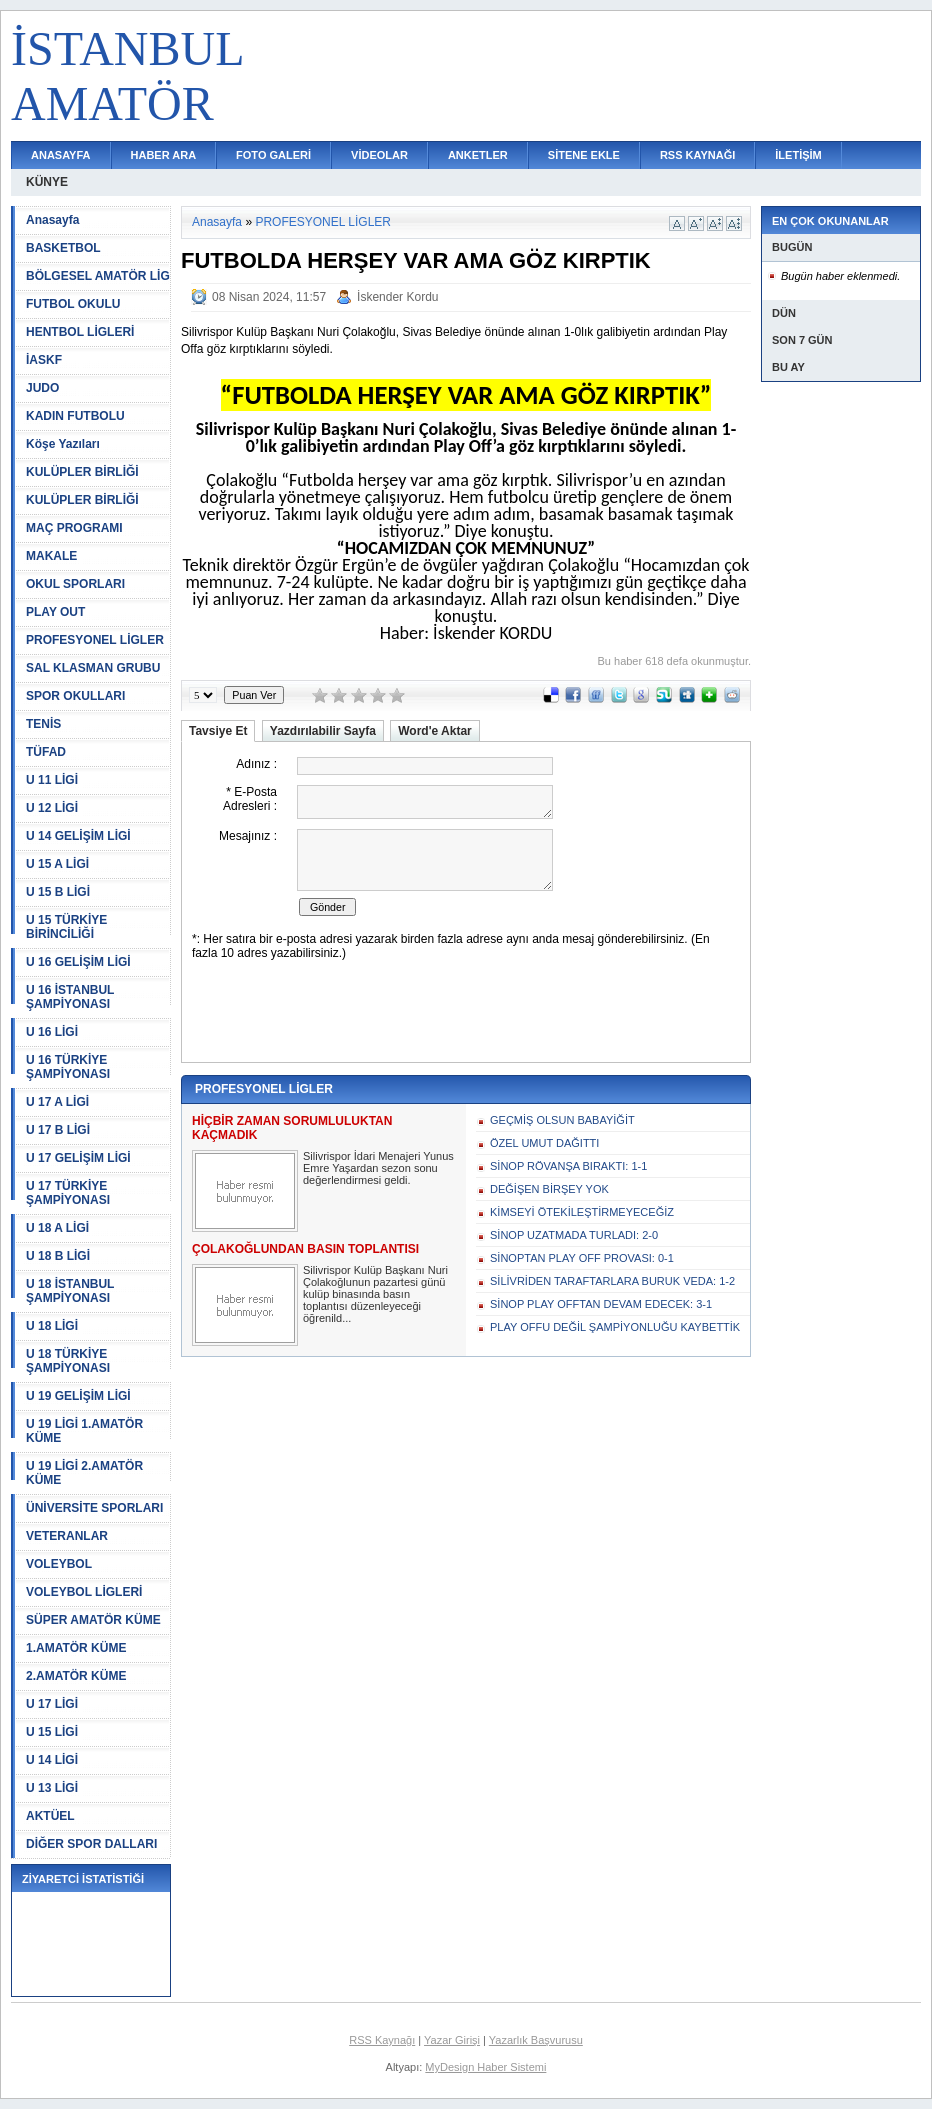  What do you see at coordinates (63, 248) in the screenshot?
I see `BASKETBOL` at bounding box center [63, 248].